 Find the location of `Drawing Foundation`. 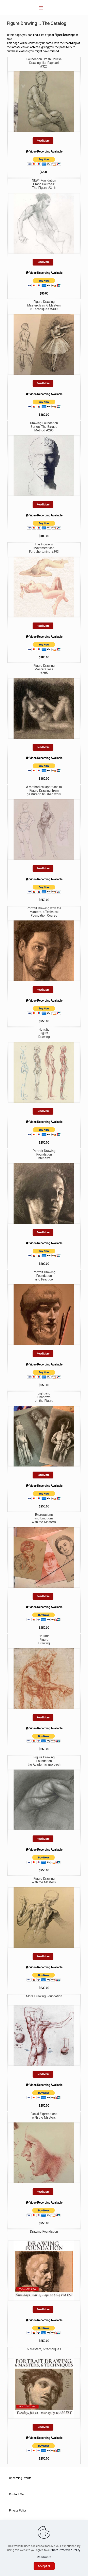

Drawing Foundation is located at coordinates (44, 2231).